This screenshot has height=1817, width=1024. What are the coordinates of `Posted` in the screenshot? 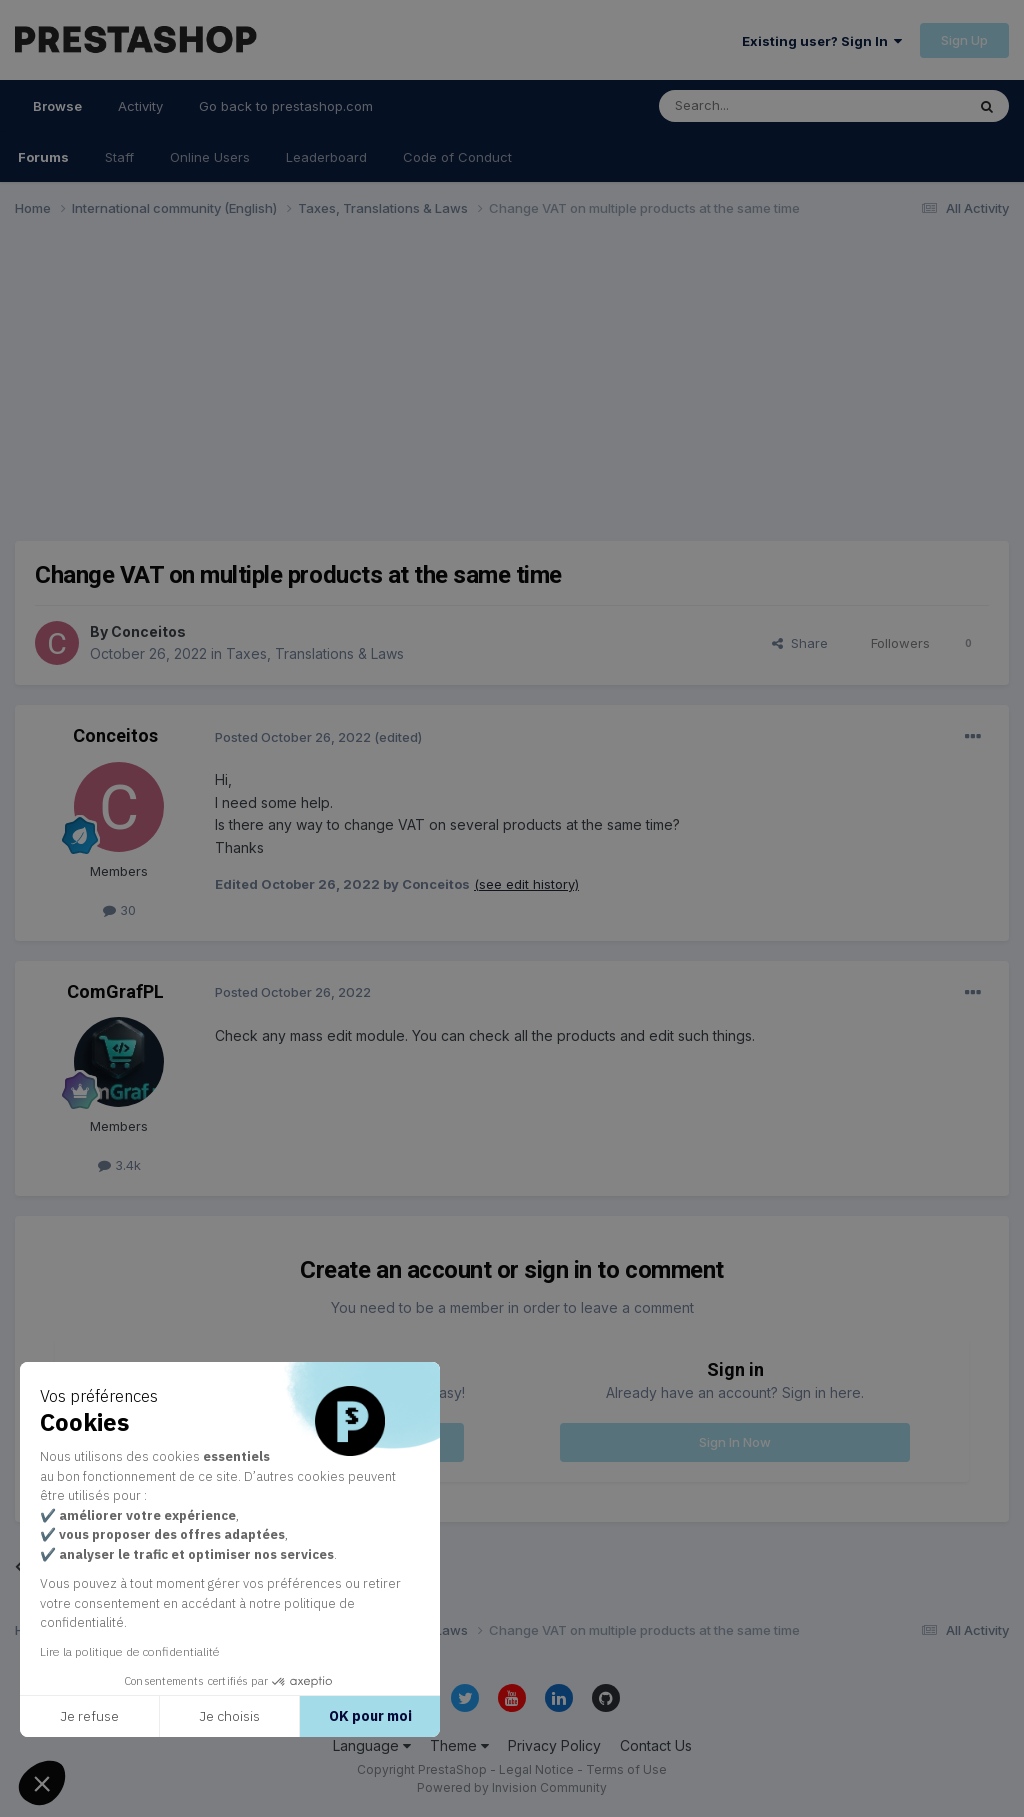 It's located at (293, 737).